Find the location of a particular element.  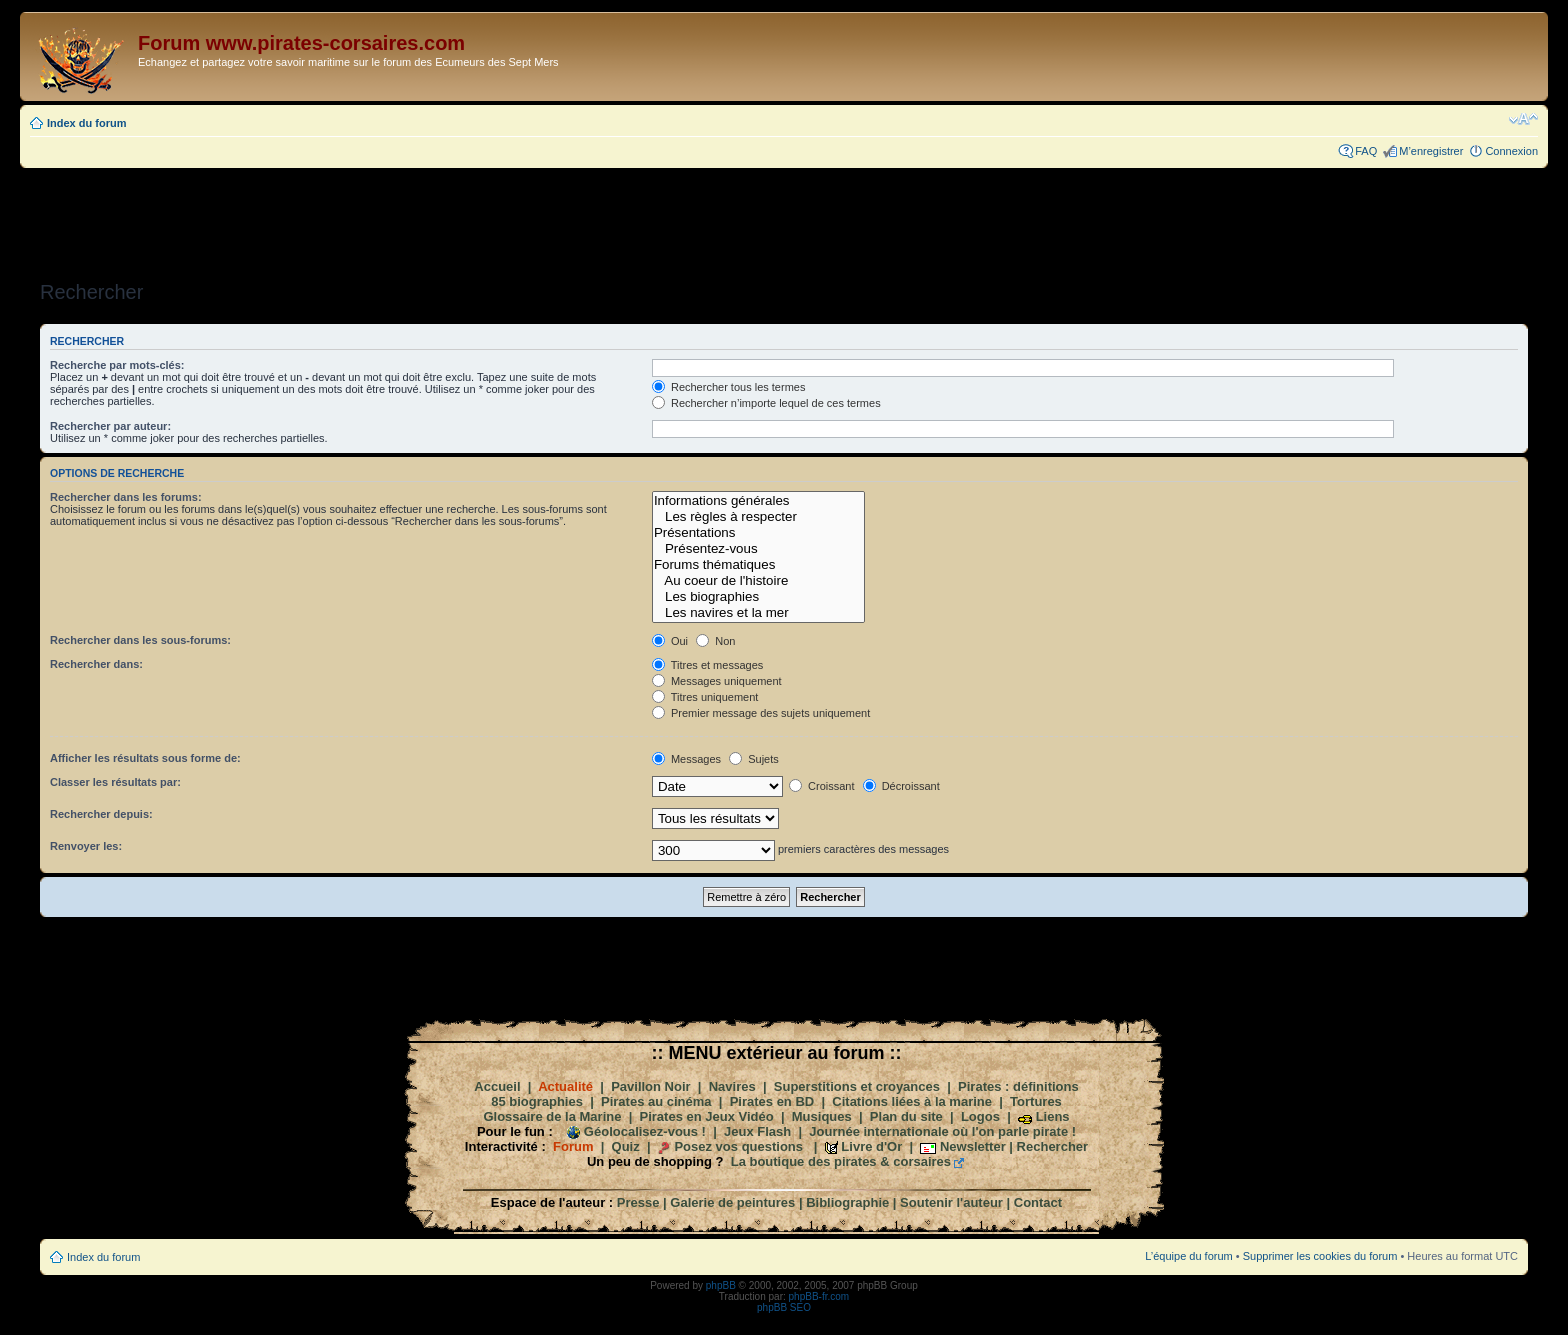

Musiques is located at coordinates (822, 1116).